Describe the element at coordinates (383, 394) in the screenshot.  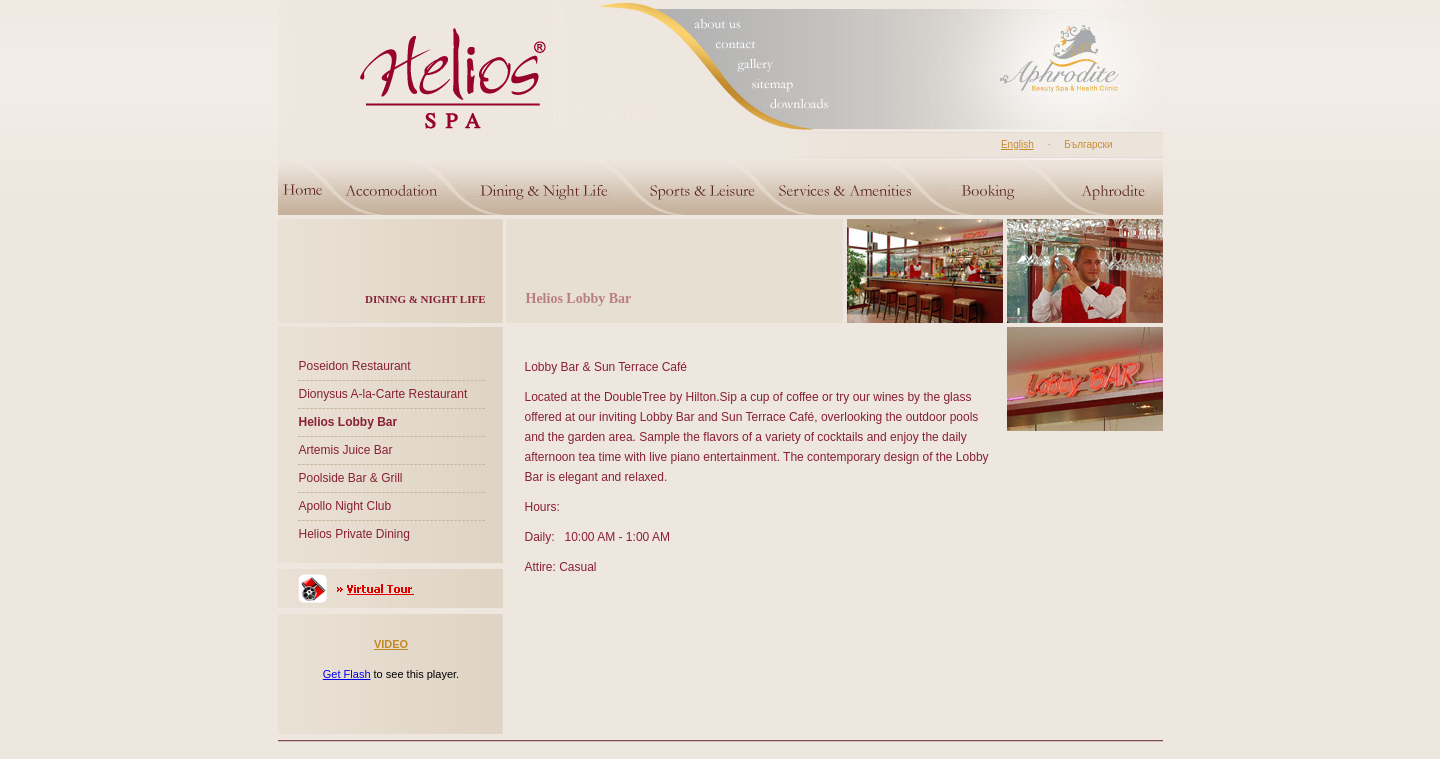
I see `Dionysus A-la-Carte Restaurant` at that location.